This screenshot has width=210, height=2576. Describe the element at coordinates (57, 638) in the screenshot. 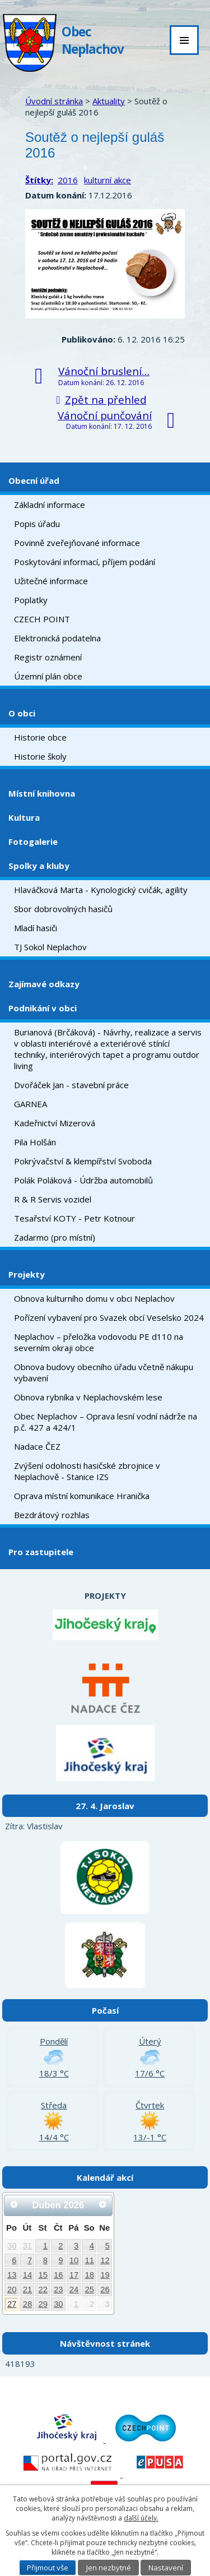

I see `Elektronická podatelna` at that location.